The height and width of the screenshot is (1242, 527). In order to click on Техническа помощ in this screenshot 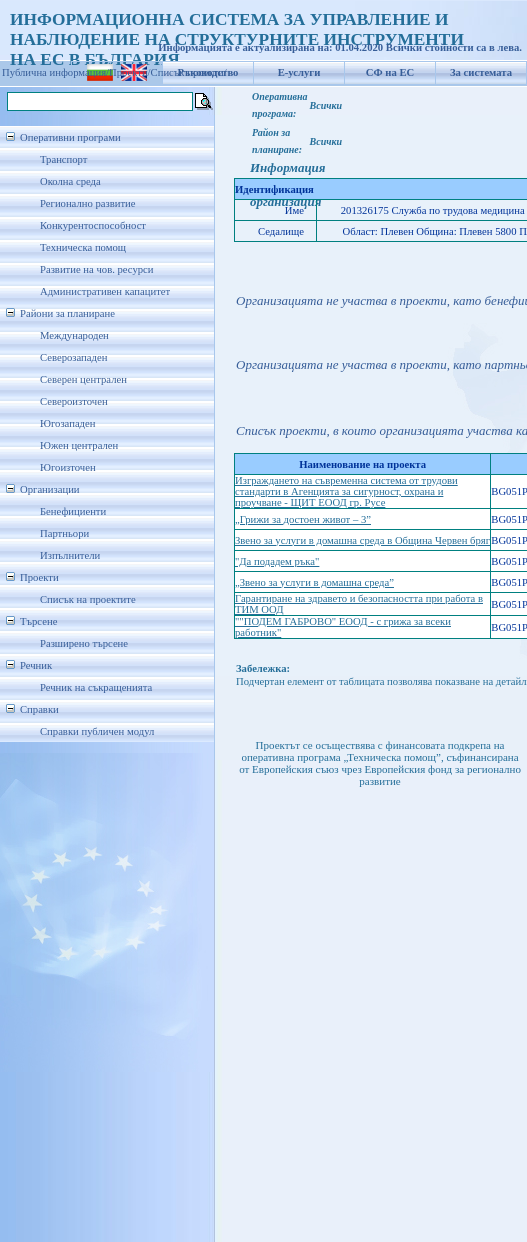, I will do `click(83, 247)`.